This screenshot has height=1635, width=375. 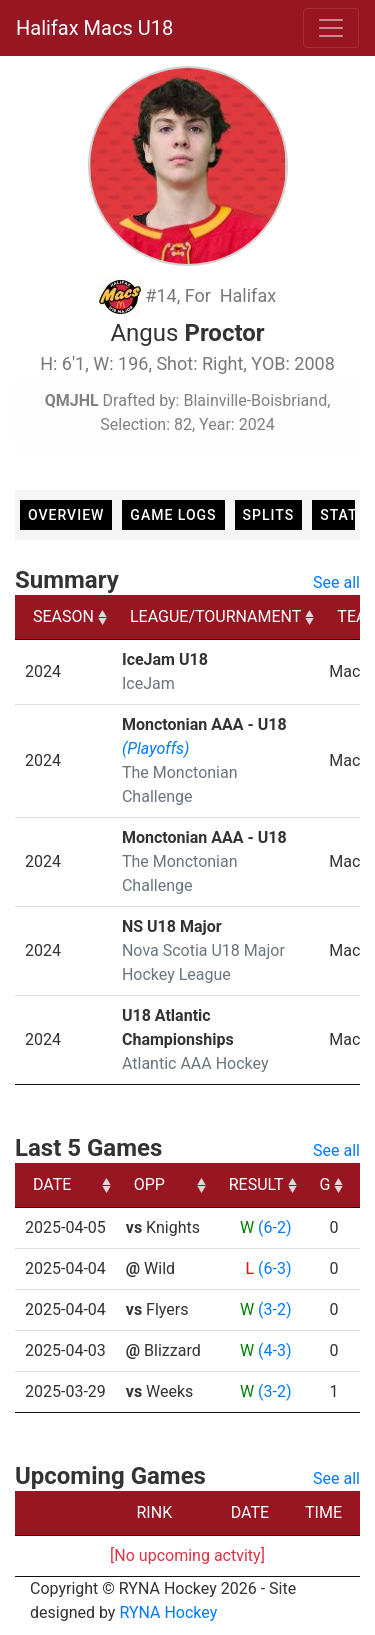 I want to click on (4-3), so click(x=274, y=1350).